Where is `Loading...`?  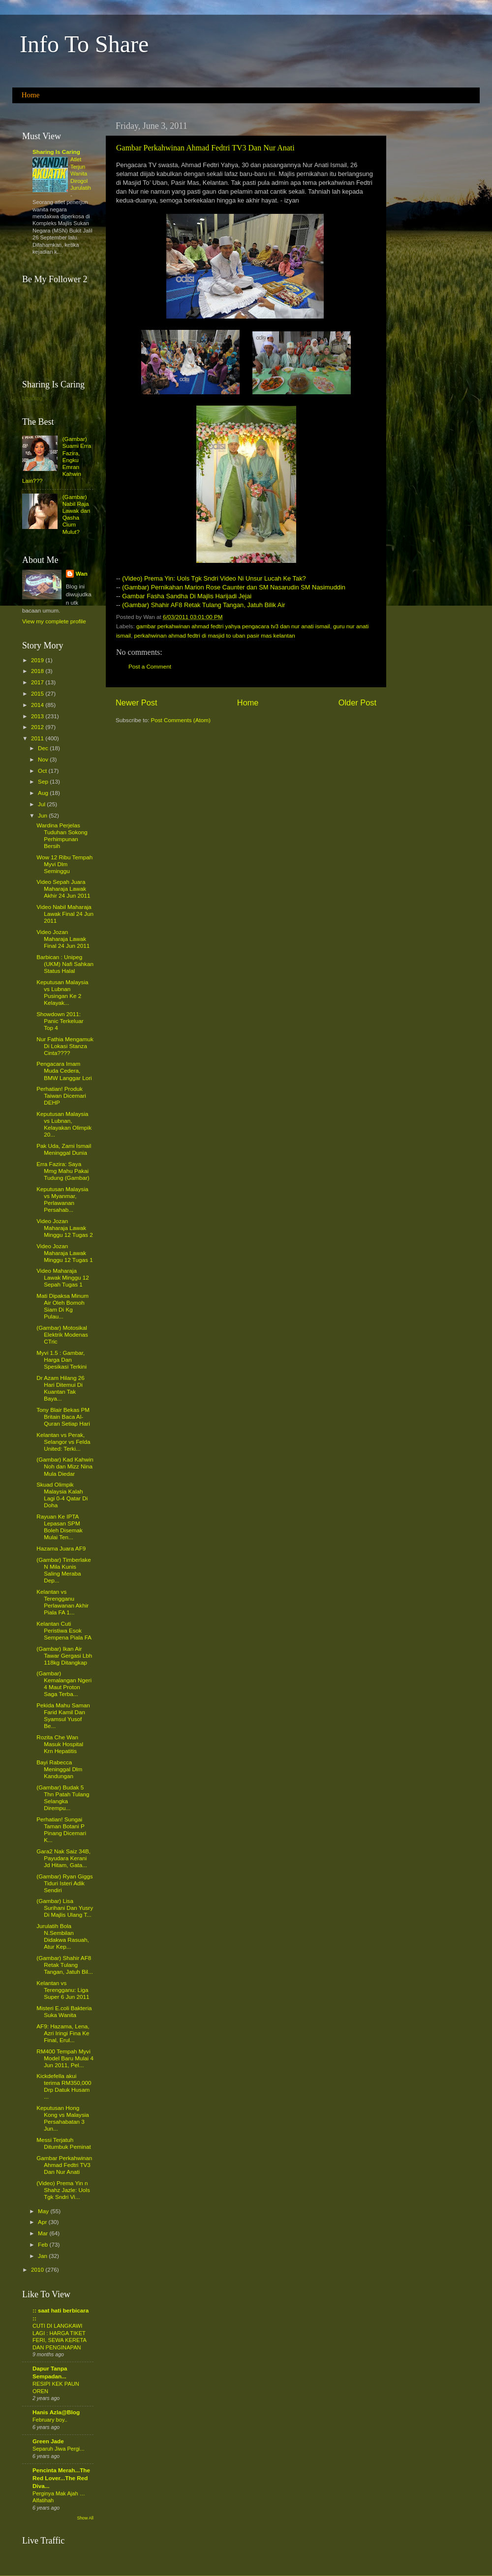 Loading... is located at coordinates (34, 398).